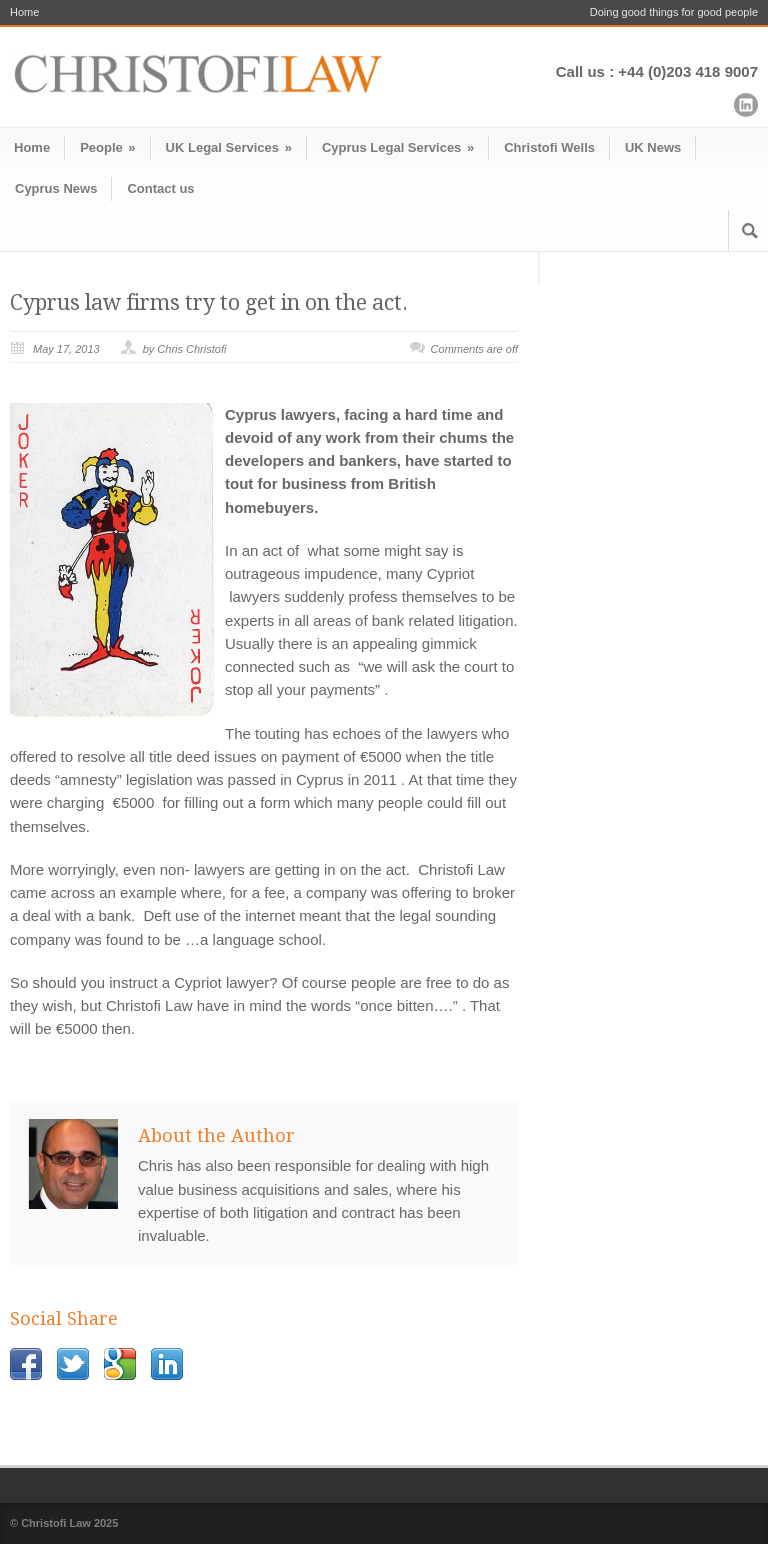 The height and width of the screenshot is (1544, 768). What do you see at coordinates (229, 147) in the screenshot?
I see `UK Legal Services` at bounding box center [229, 147].